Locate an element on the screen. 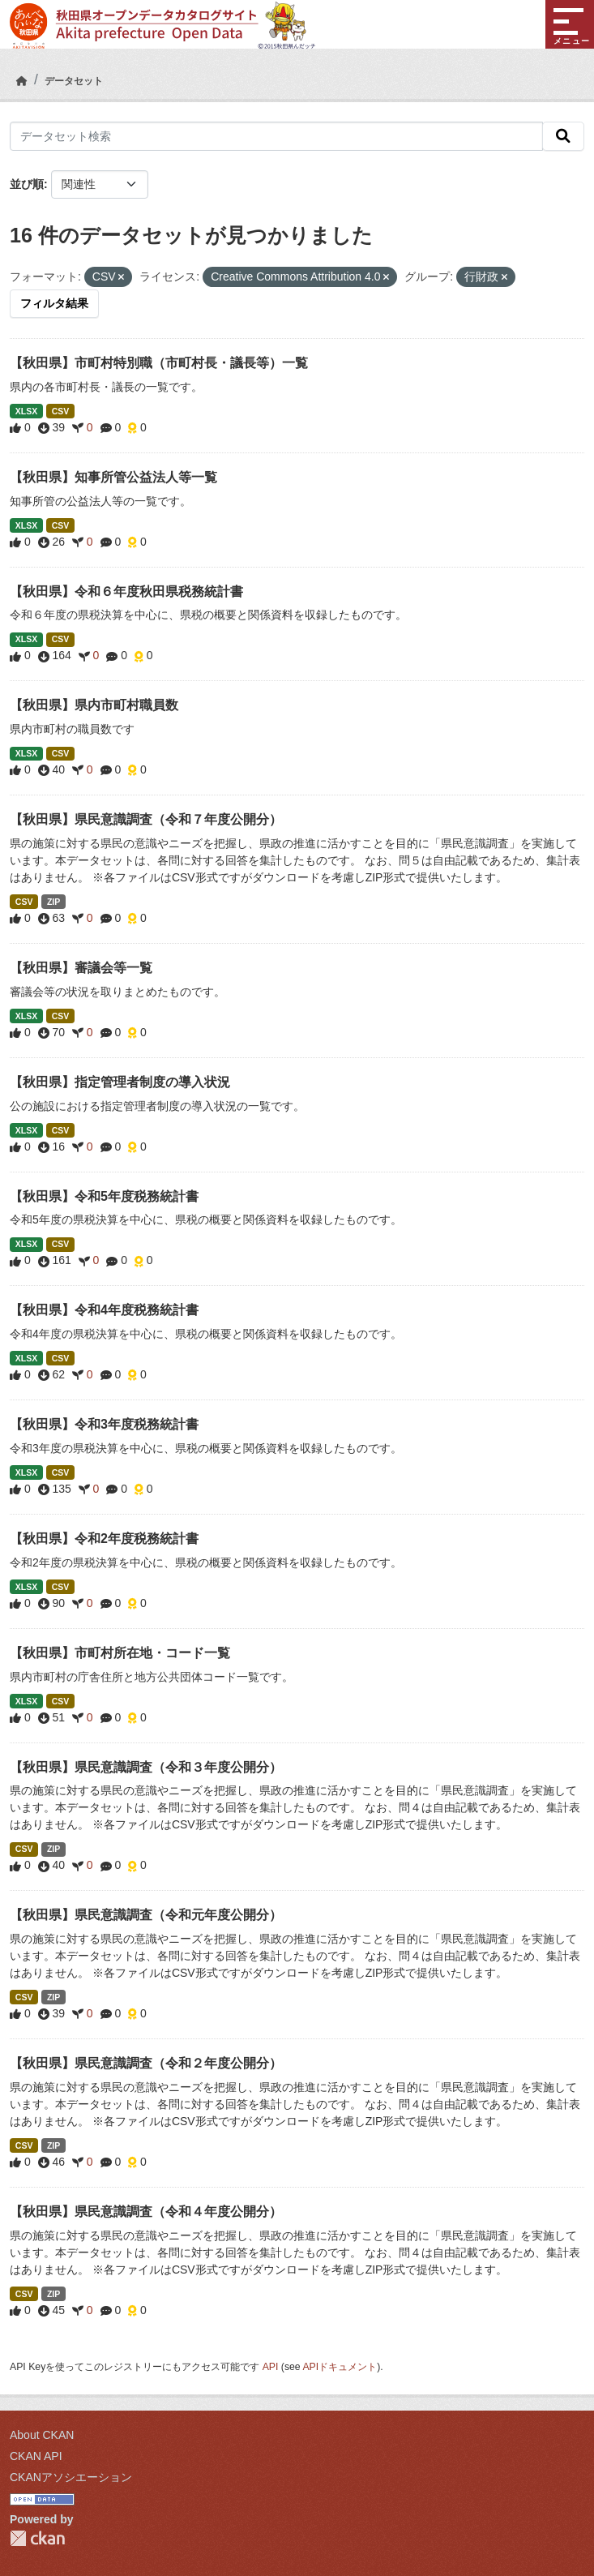  [データセット検索] is located at coordinates (276, 136).